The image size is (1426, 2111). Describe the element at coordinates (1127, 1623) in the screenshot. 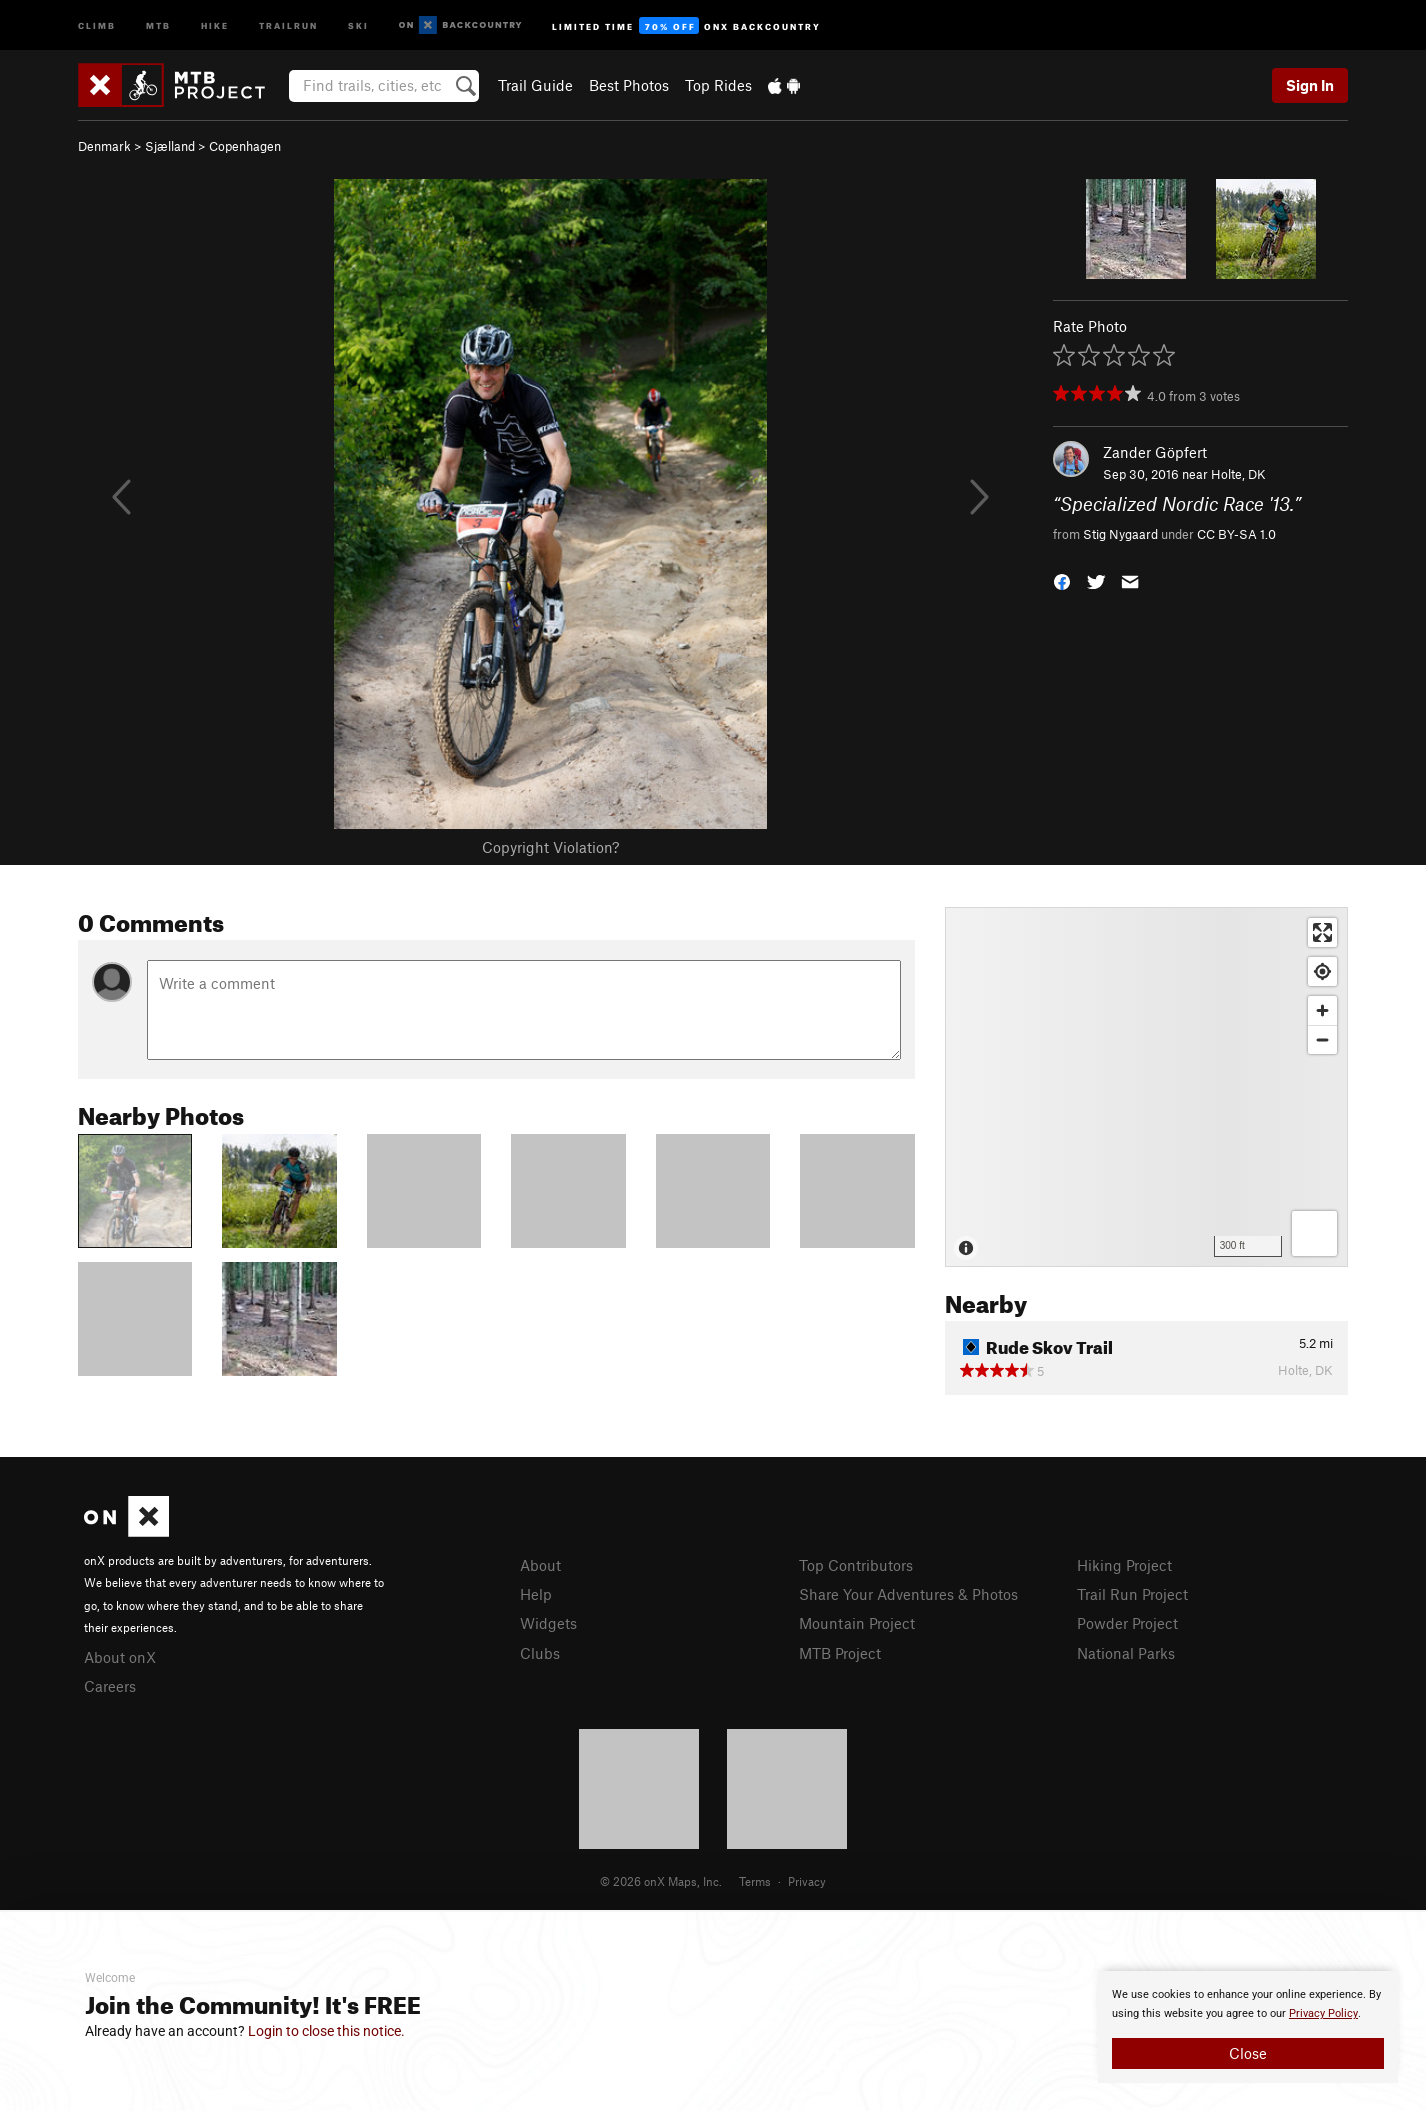

I see `Powder Project` at that location.